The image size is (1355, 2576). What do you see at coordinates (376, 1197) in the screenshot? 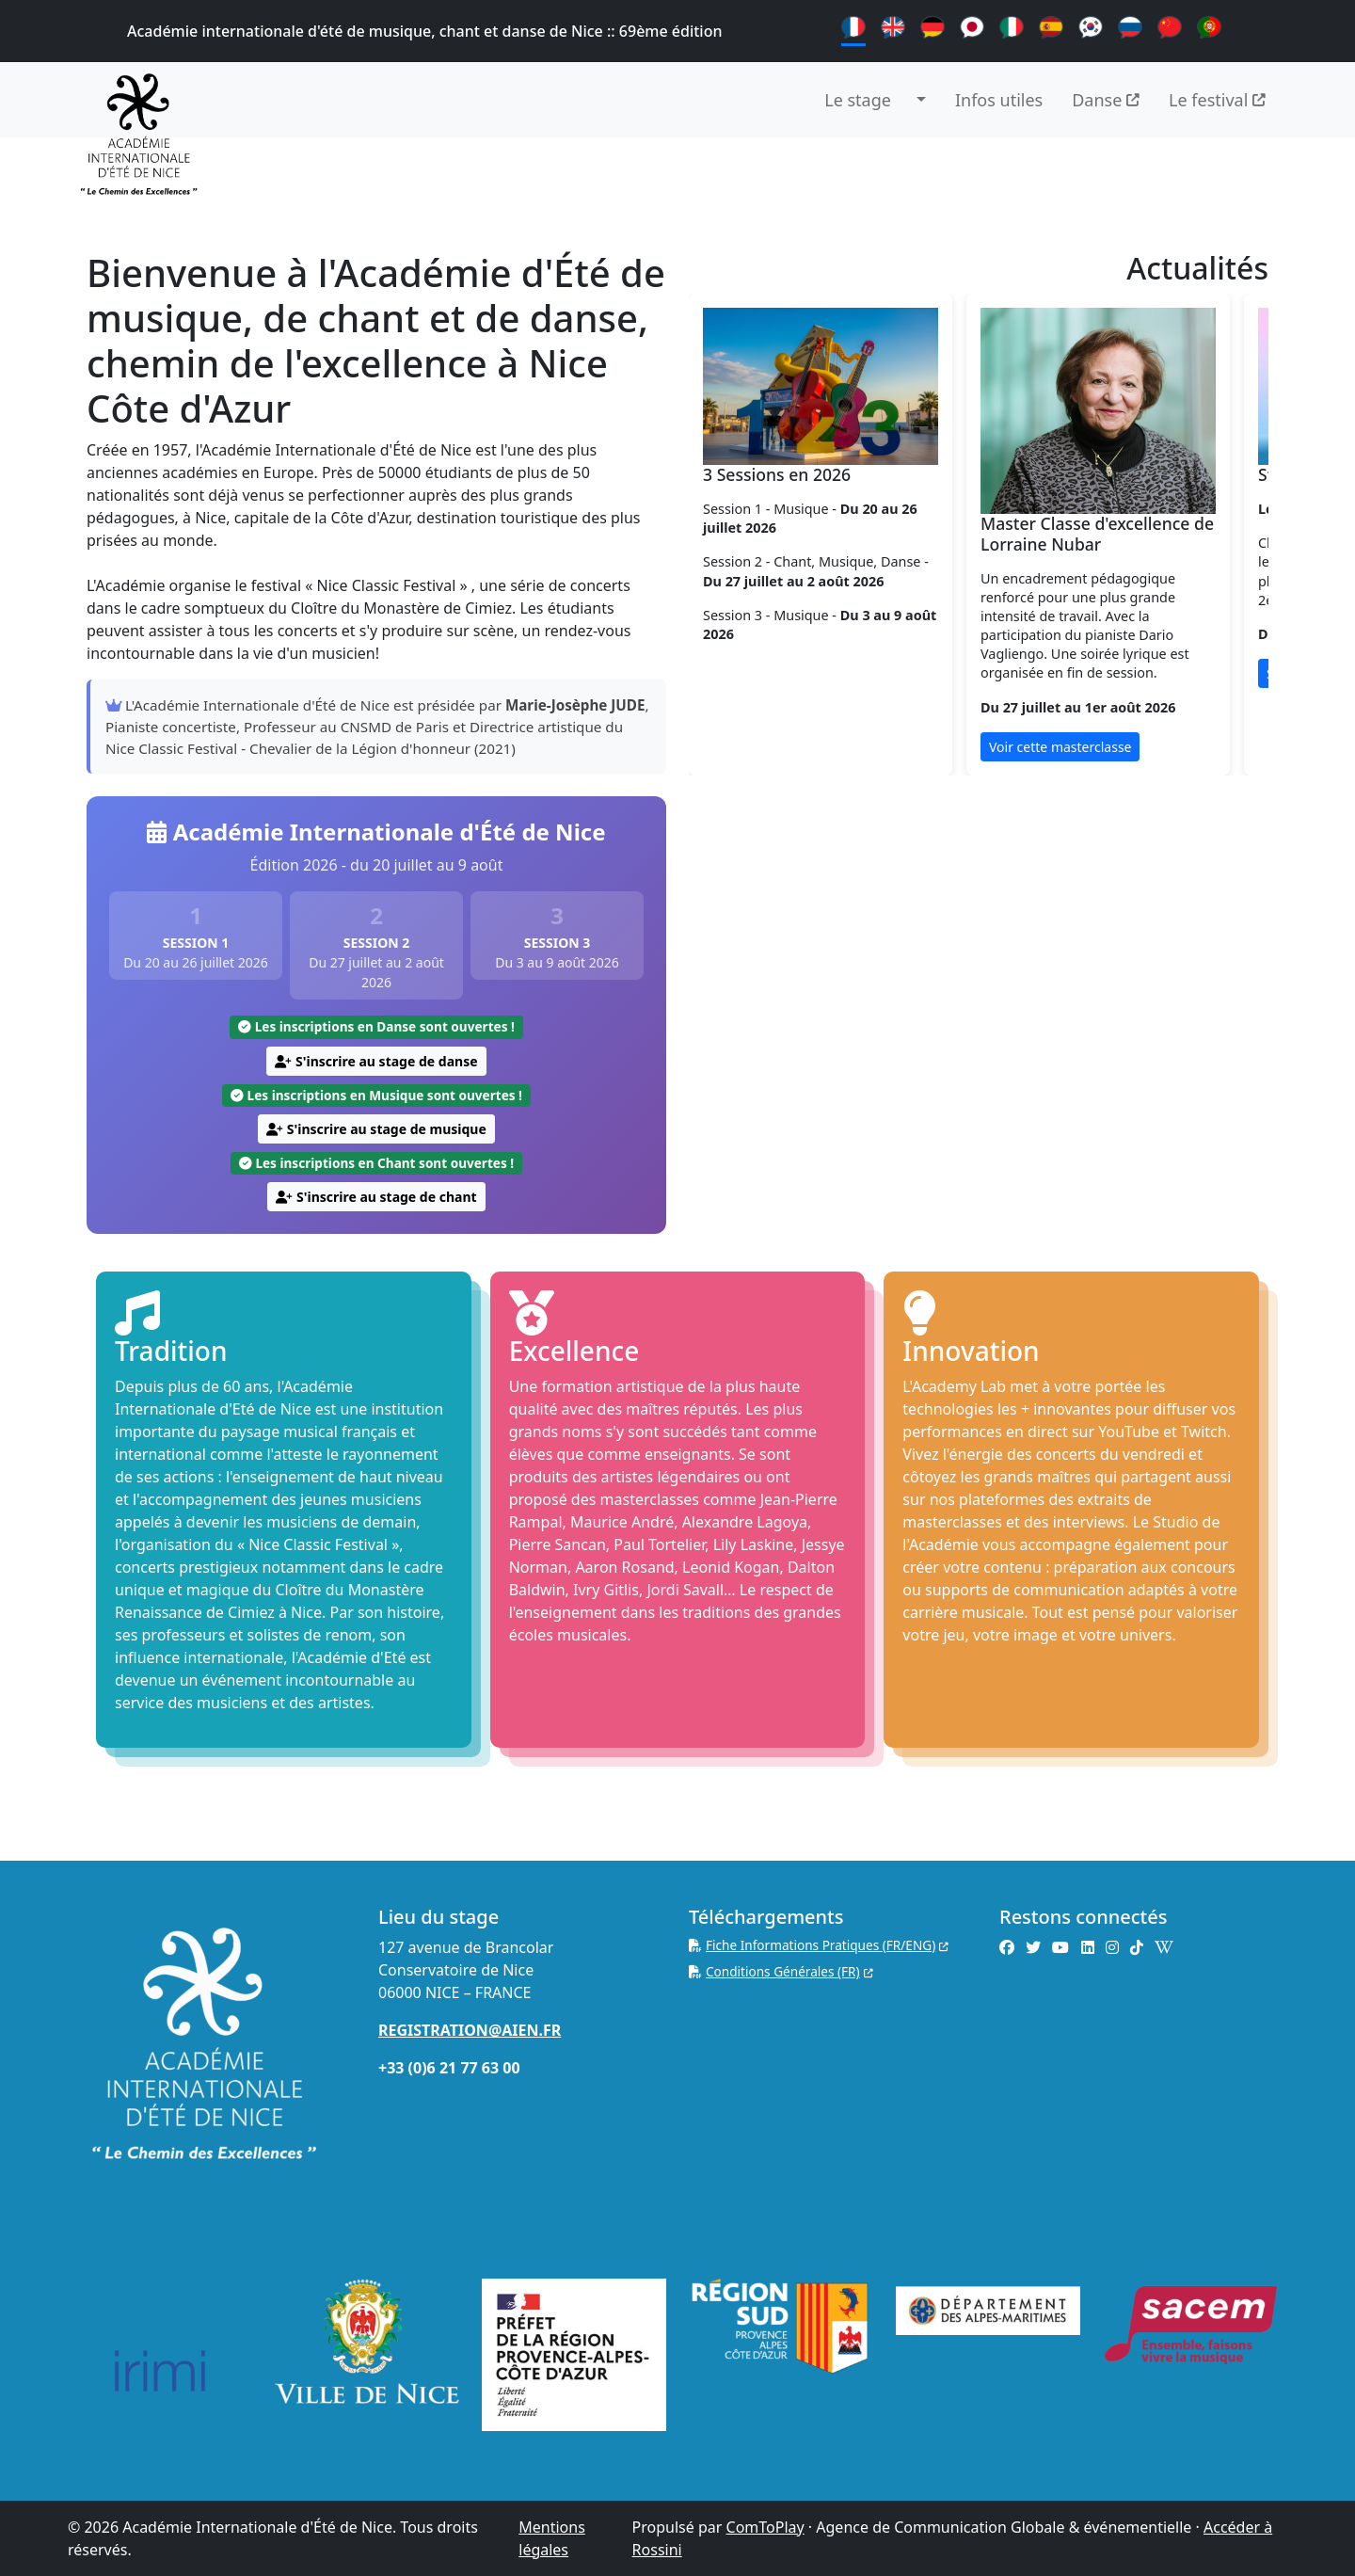
I see `S'inscrire au stage de chant` at bounding box center [376, 1197].